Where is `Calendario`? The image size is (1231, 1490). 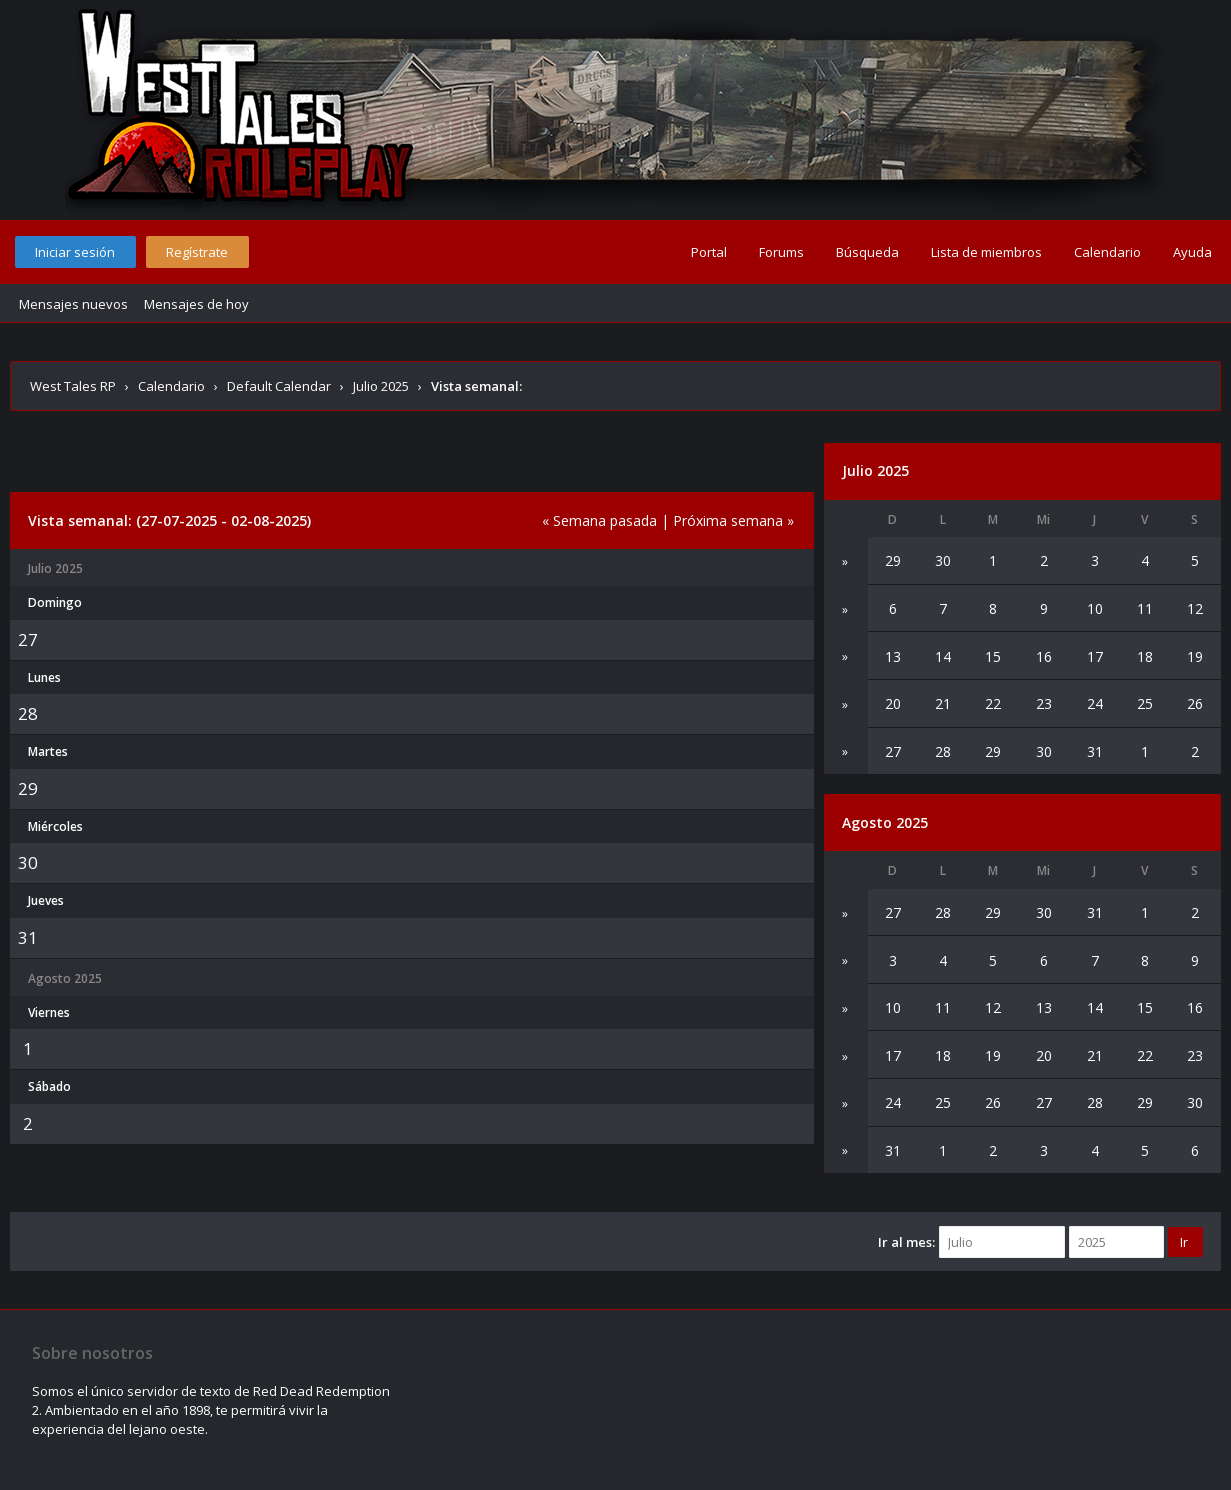
Calendario is located at coordinates (1107, 252).